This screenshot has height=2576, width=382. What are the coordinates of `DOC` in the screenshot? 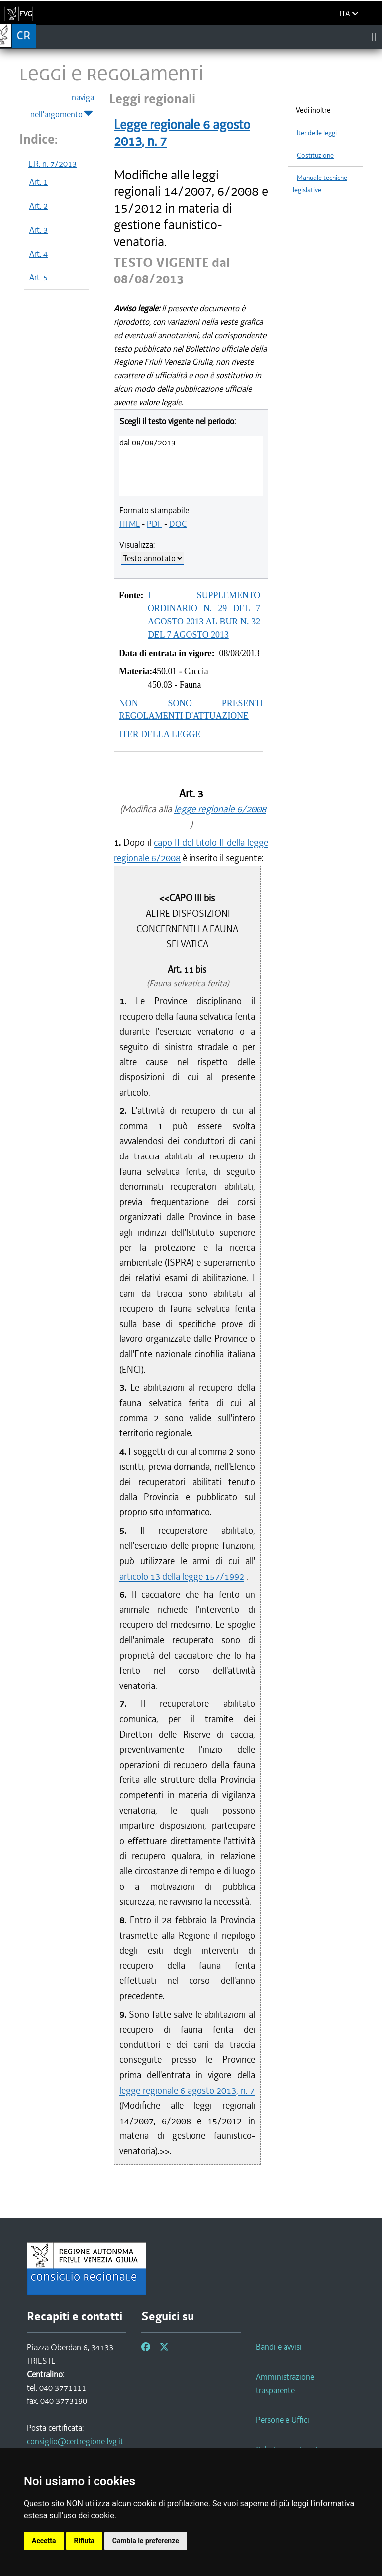 It's located at (178, 523).